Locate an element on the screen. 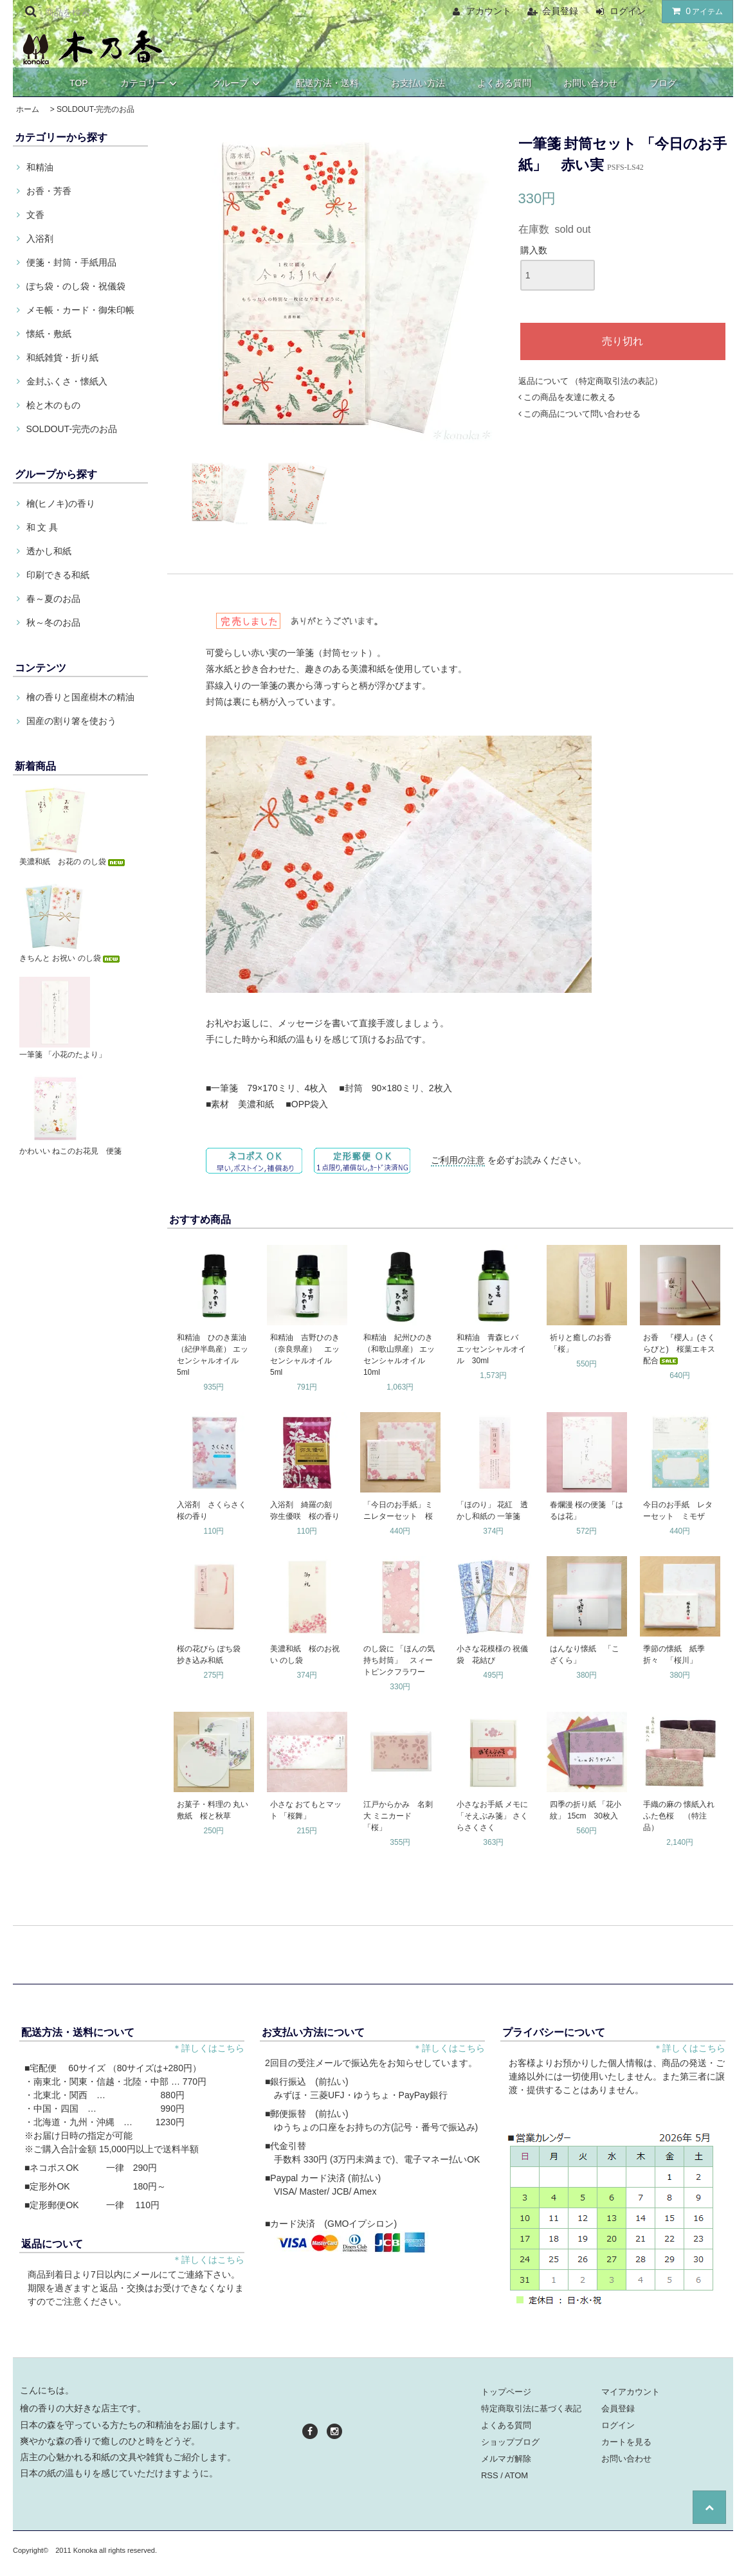  RSS is located at coordinates (489, 2475).